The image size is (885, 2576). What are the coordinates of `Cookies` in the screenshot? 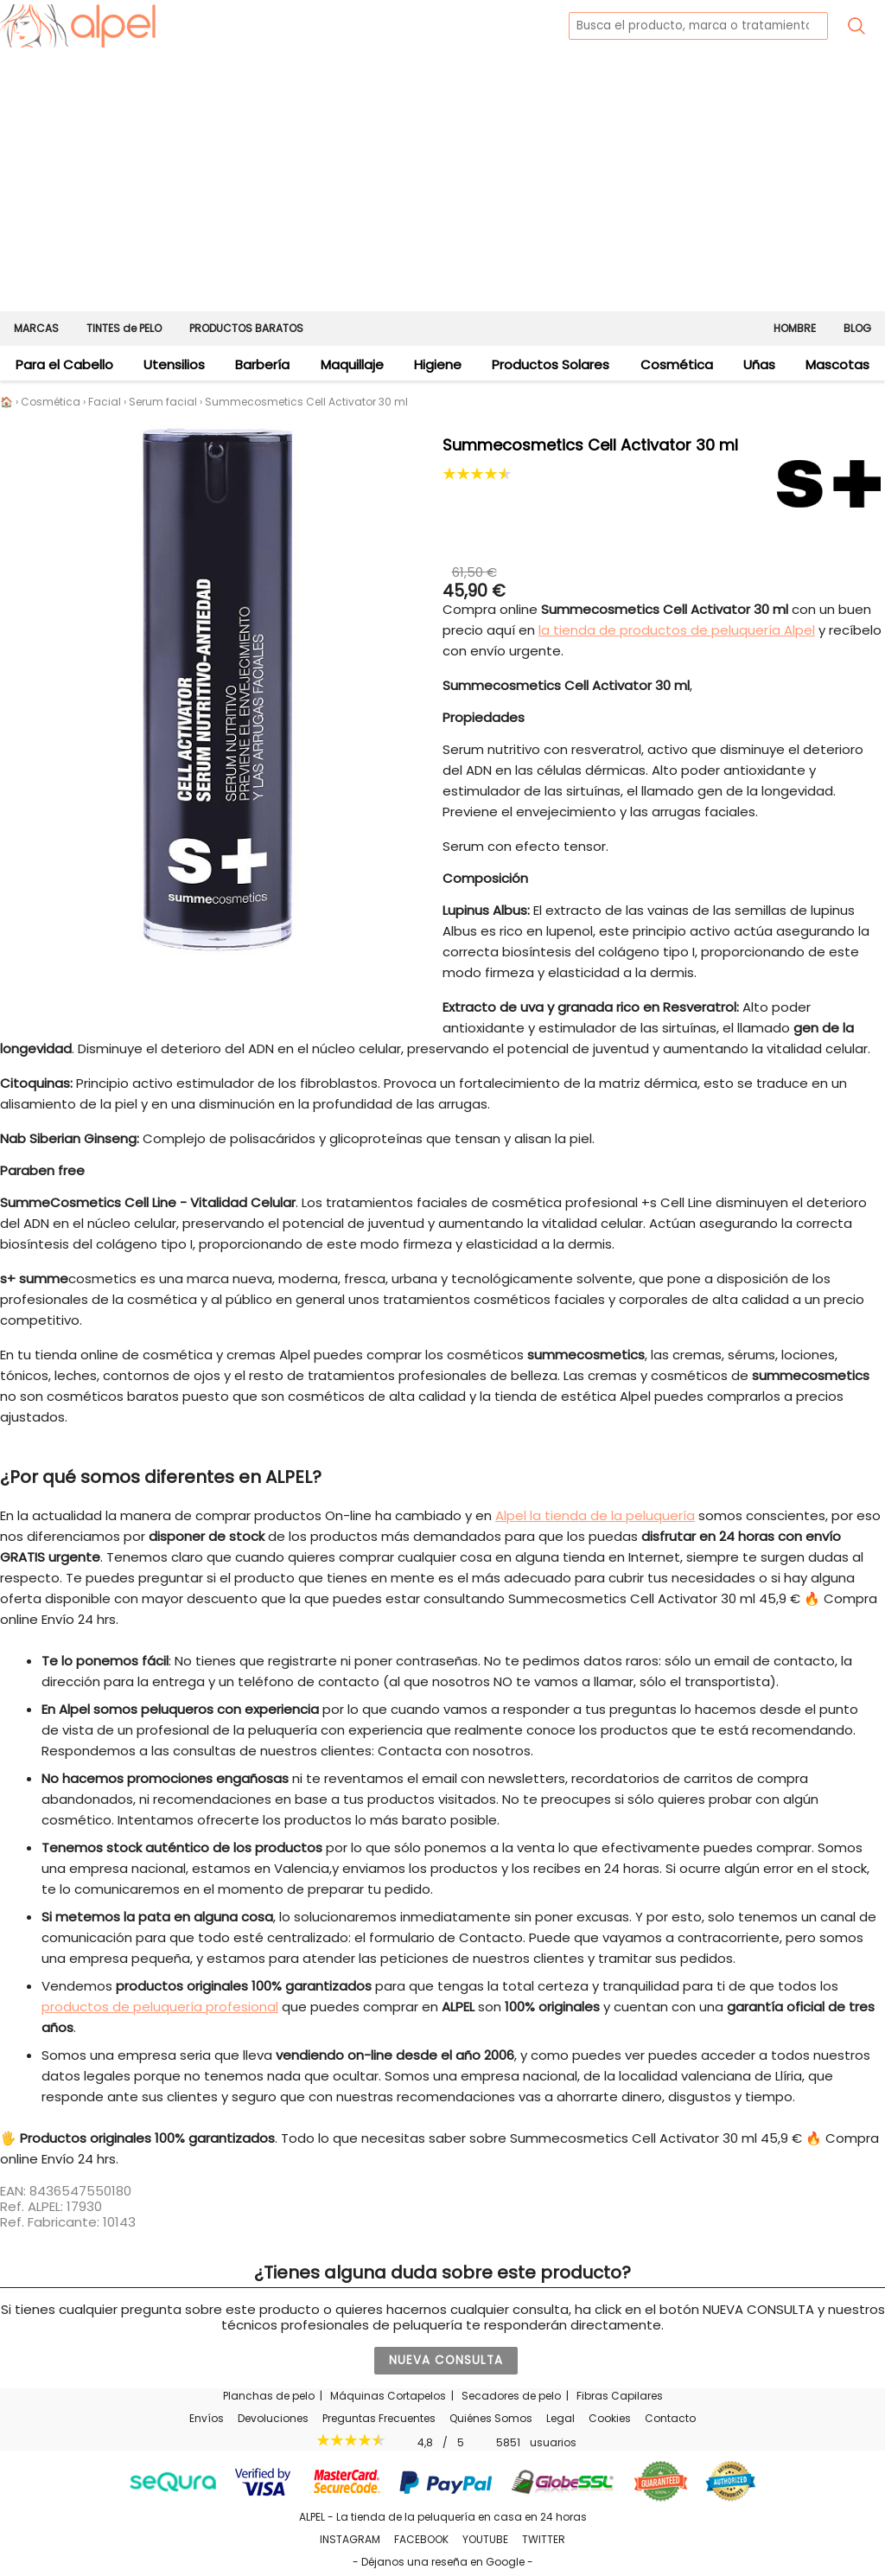 It's located at (610, 2418).